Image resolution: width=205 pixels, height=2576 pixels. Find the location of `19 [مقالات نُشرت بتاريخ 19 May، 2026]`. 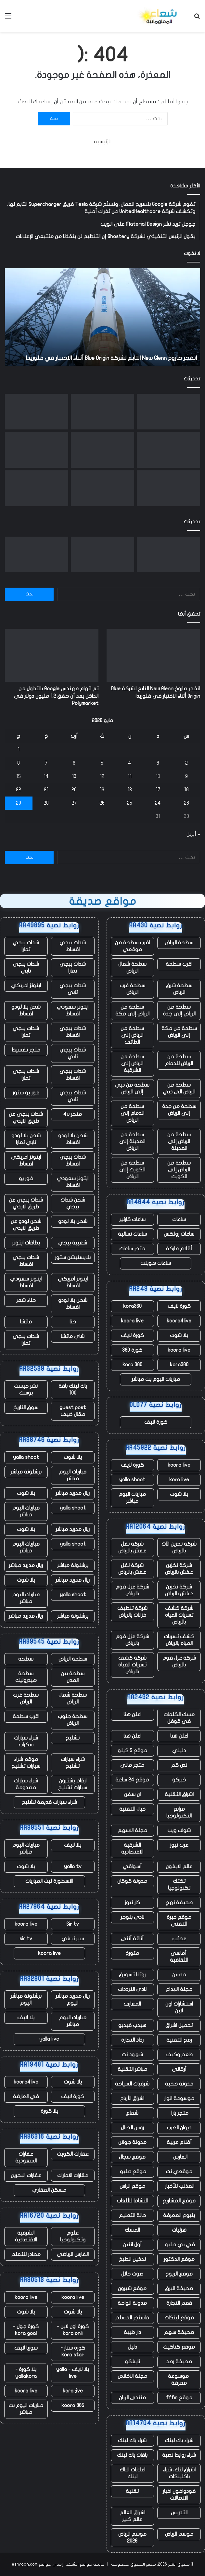

19 [مقالات نُشرت بتاريخ 19 May، 2026] is located at coordinates (102, 789).